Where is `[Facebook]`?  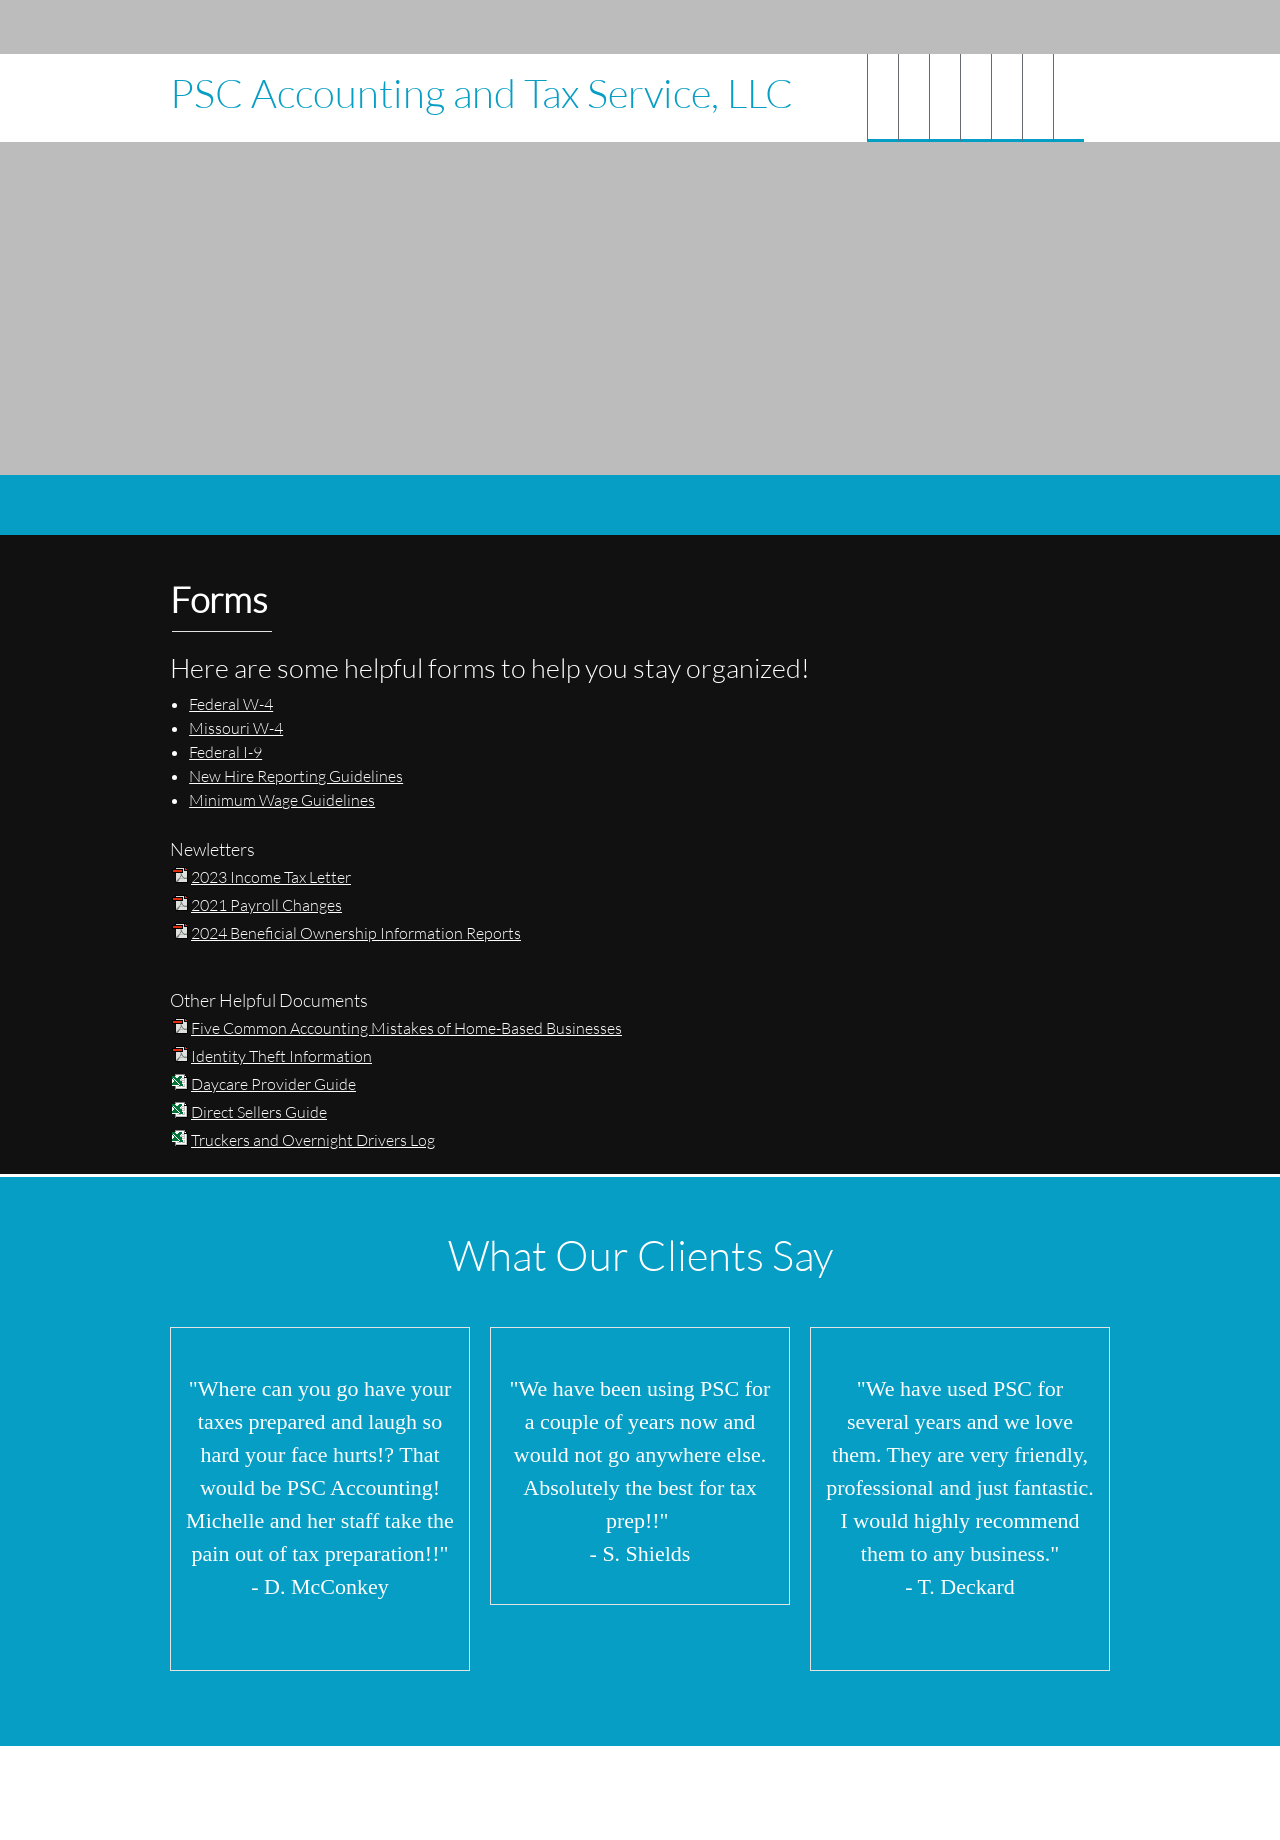
[Facebook] is located at coordinates (1050, 27).